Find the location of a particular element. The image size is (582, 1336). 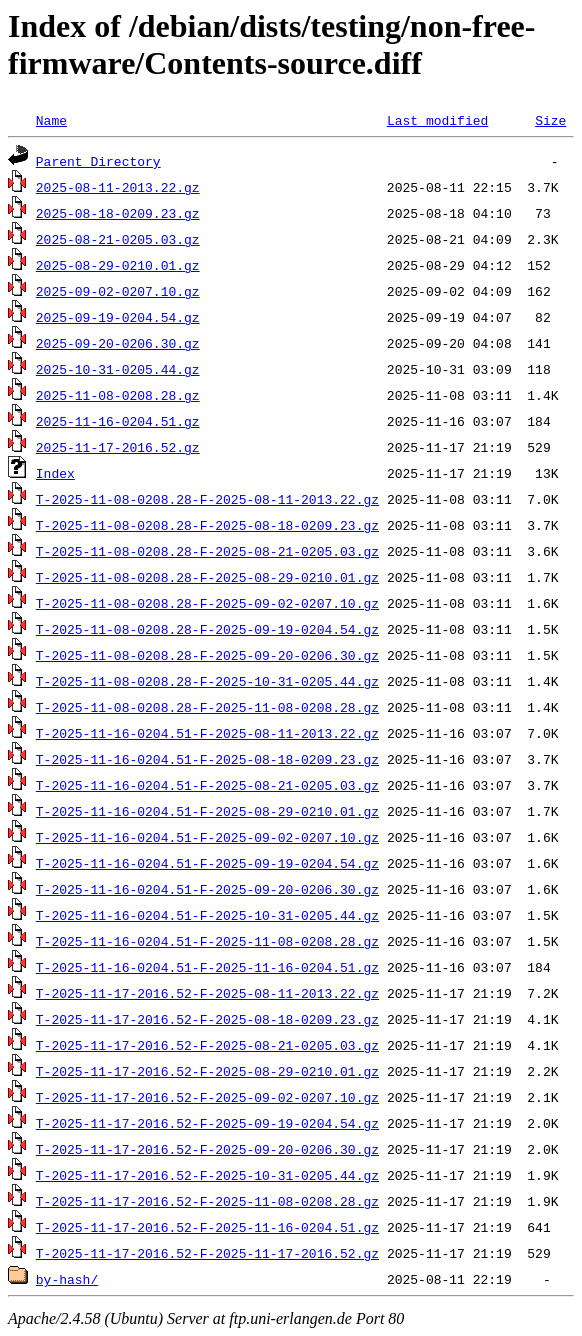

T-2025-11-17-2016.52-F-2025-10-31-0205.44.gz is located at coordinates (207, 1175).